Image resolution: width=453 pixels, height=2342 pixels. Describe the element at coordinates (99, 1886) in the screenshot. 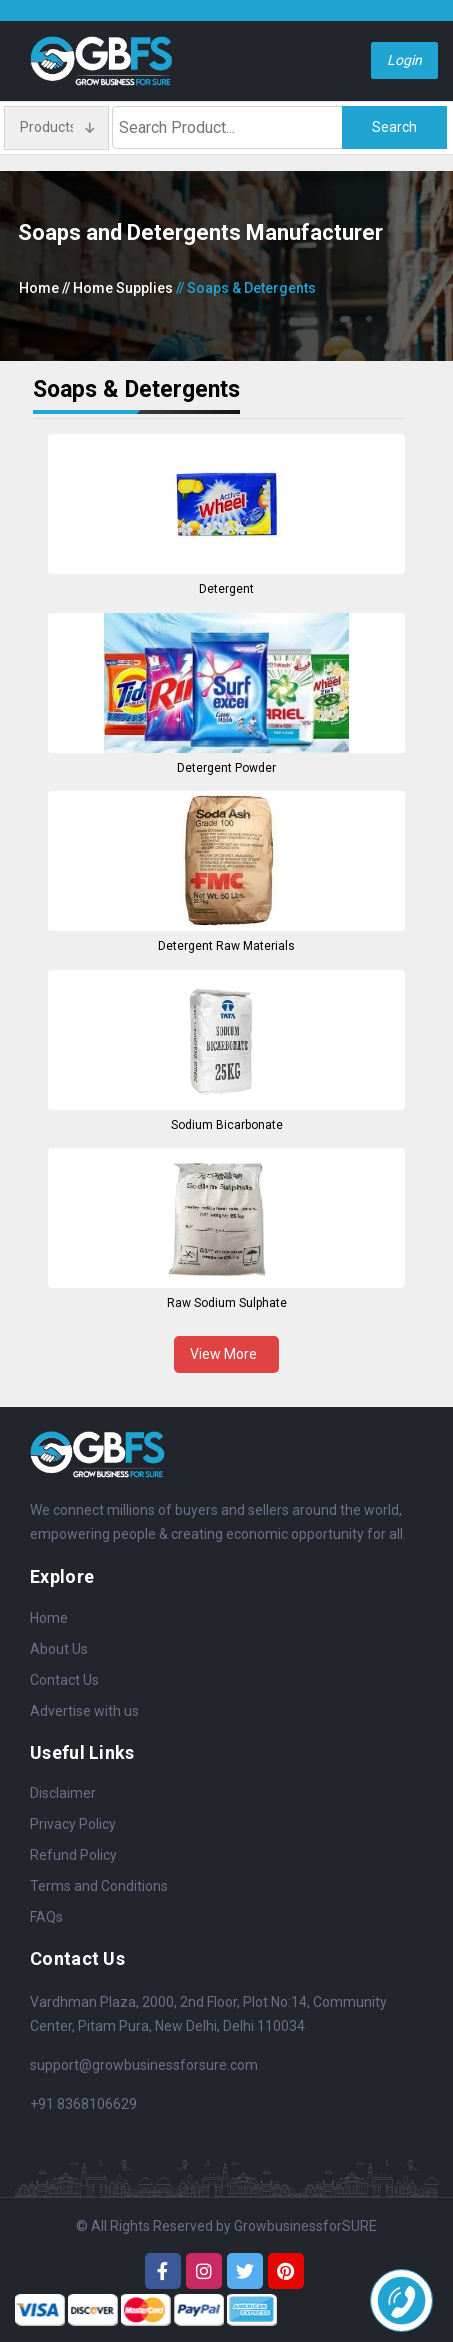

I see `Terms and Conditions` at that location.